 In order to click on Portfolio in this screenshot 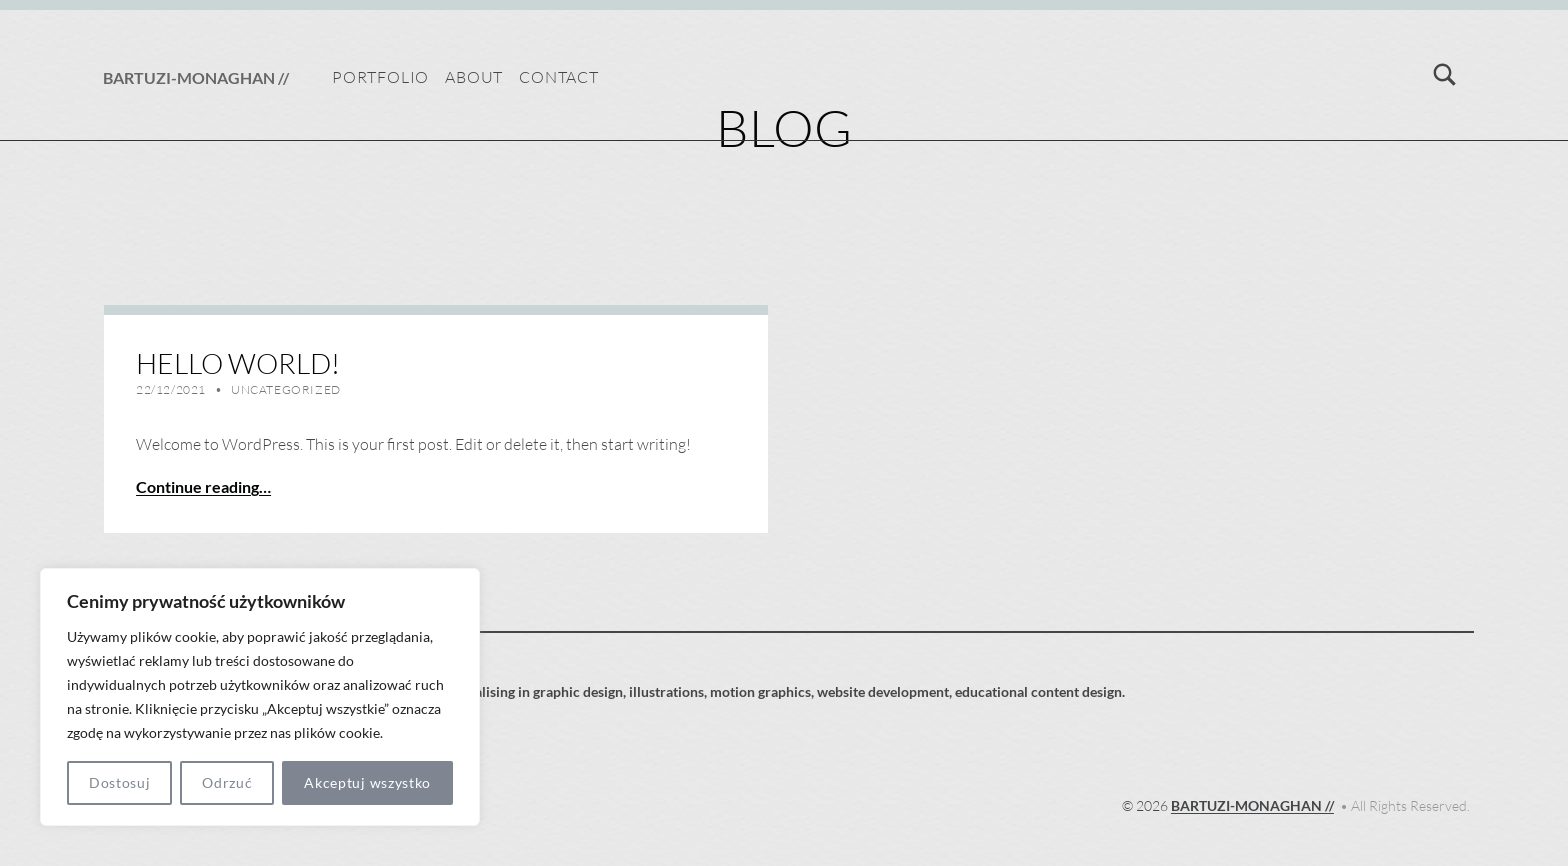, I will do `click(380, 77)`.